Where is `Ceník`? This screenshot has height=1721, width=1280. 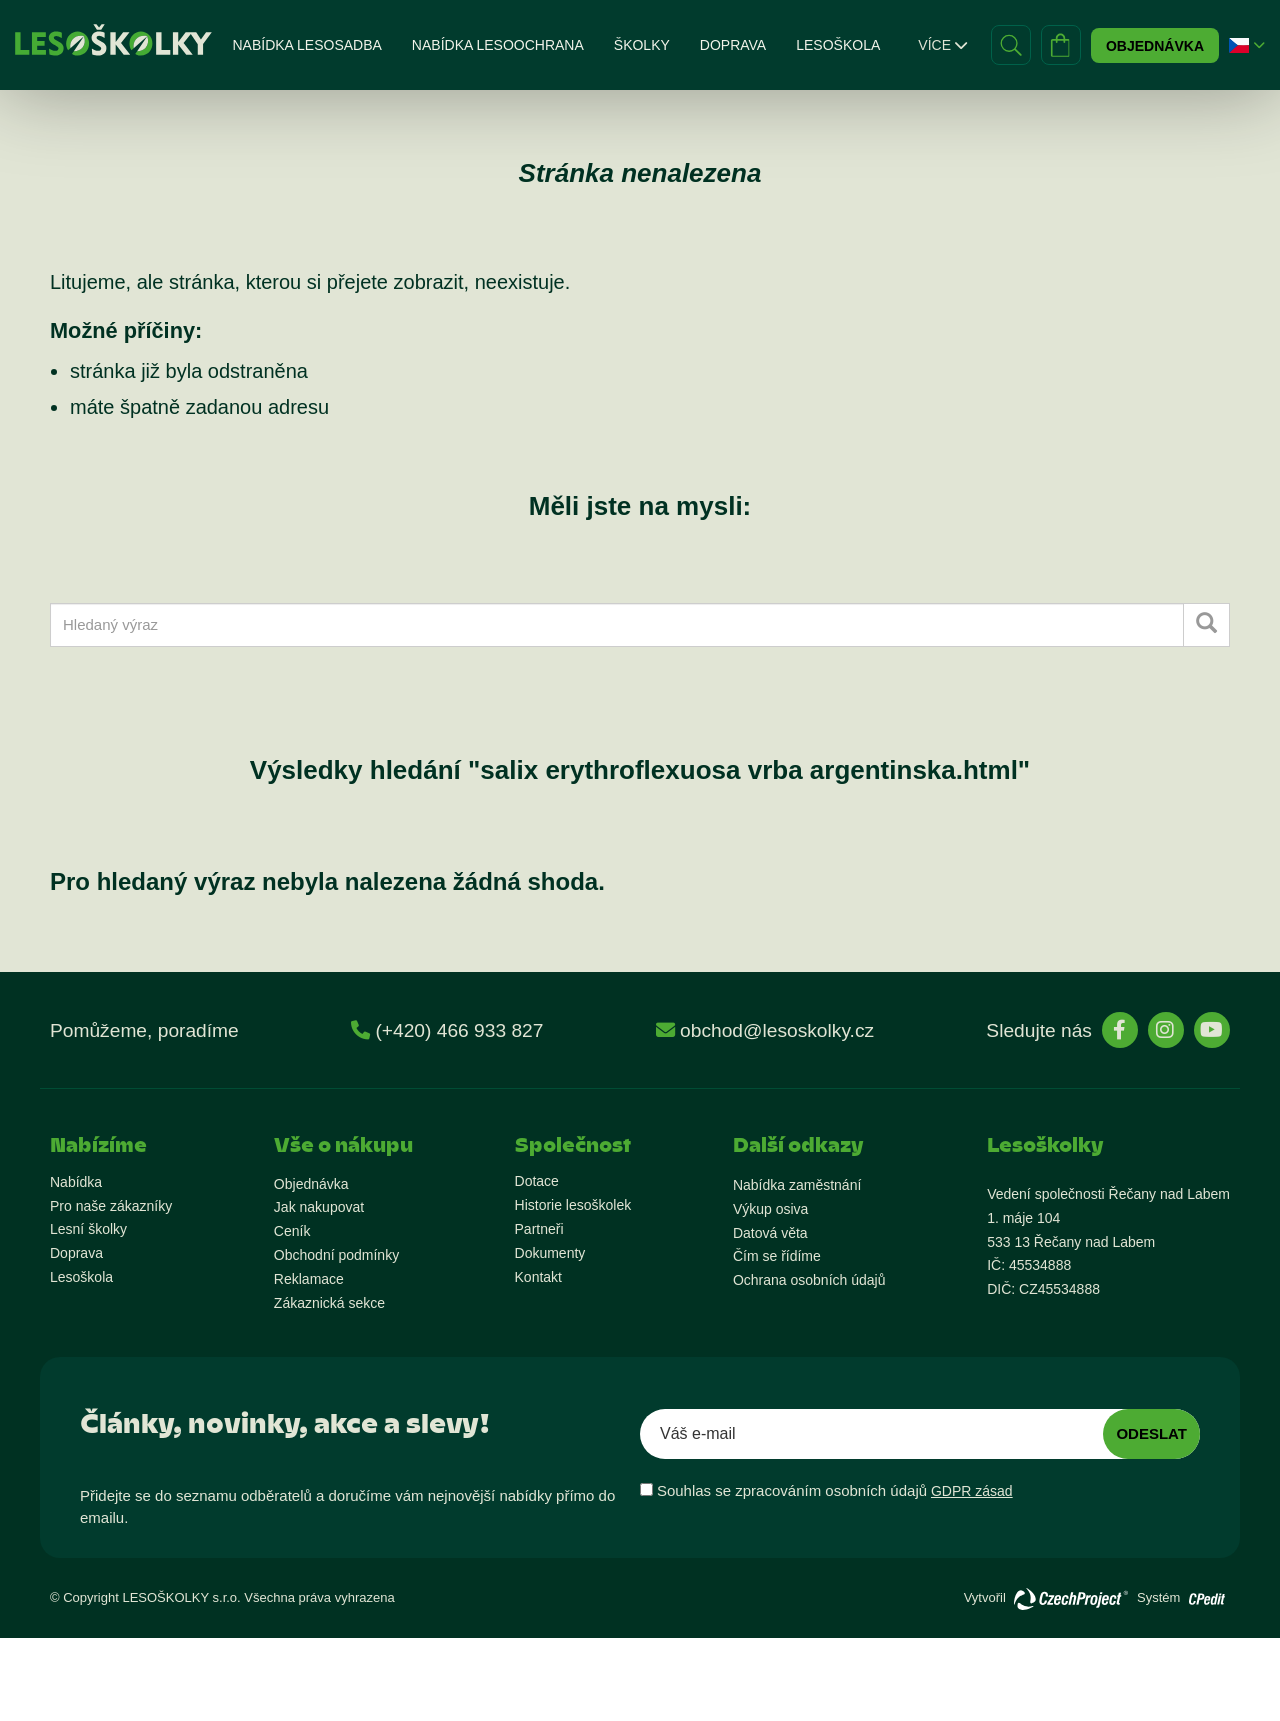 Ceník is located at coordinates (292, 1231).